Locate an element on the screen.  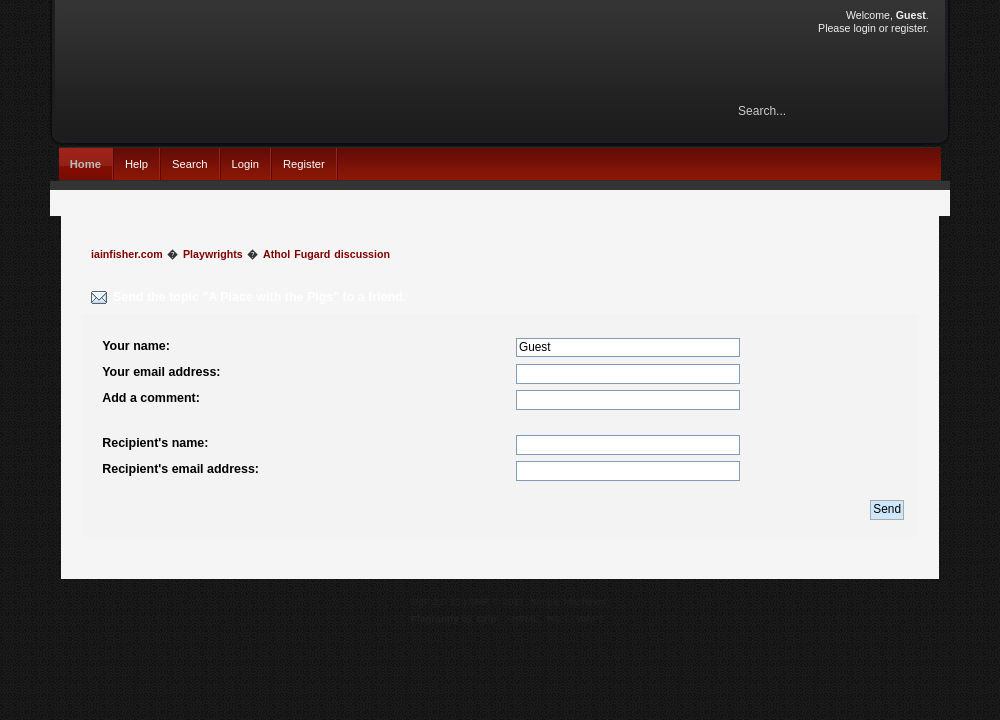
SMF 2.0.15 is located at coordinates (435, 601).